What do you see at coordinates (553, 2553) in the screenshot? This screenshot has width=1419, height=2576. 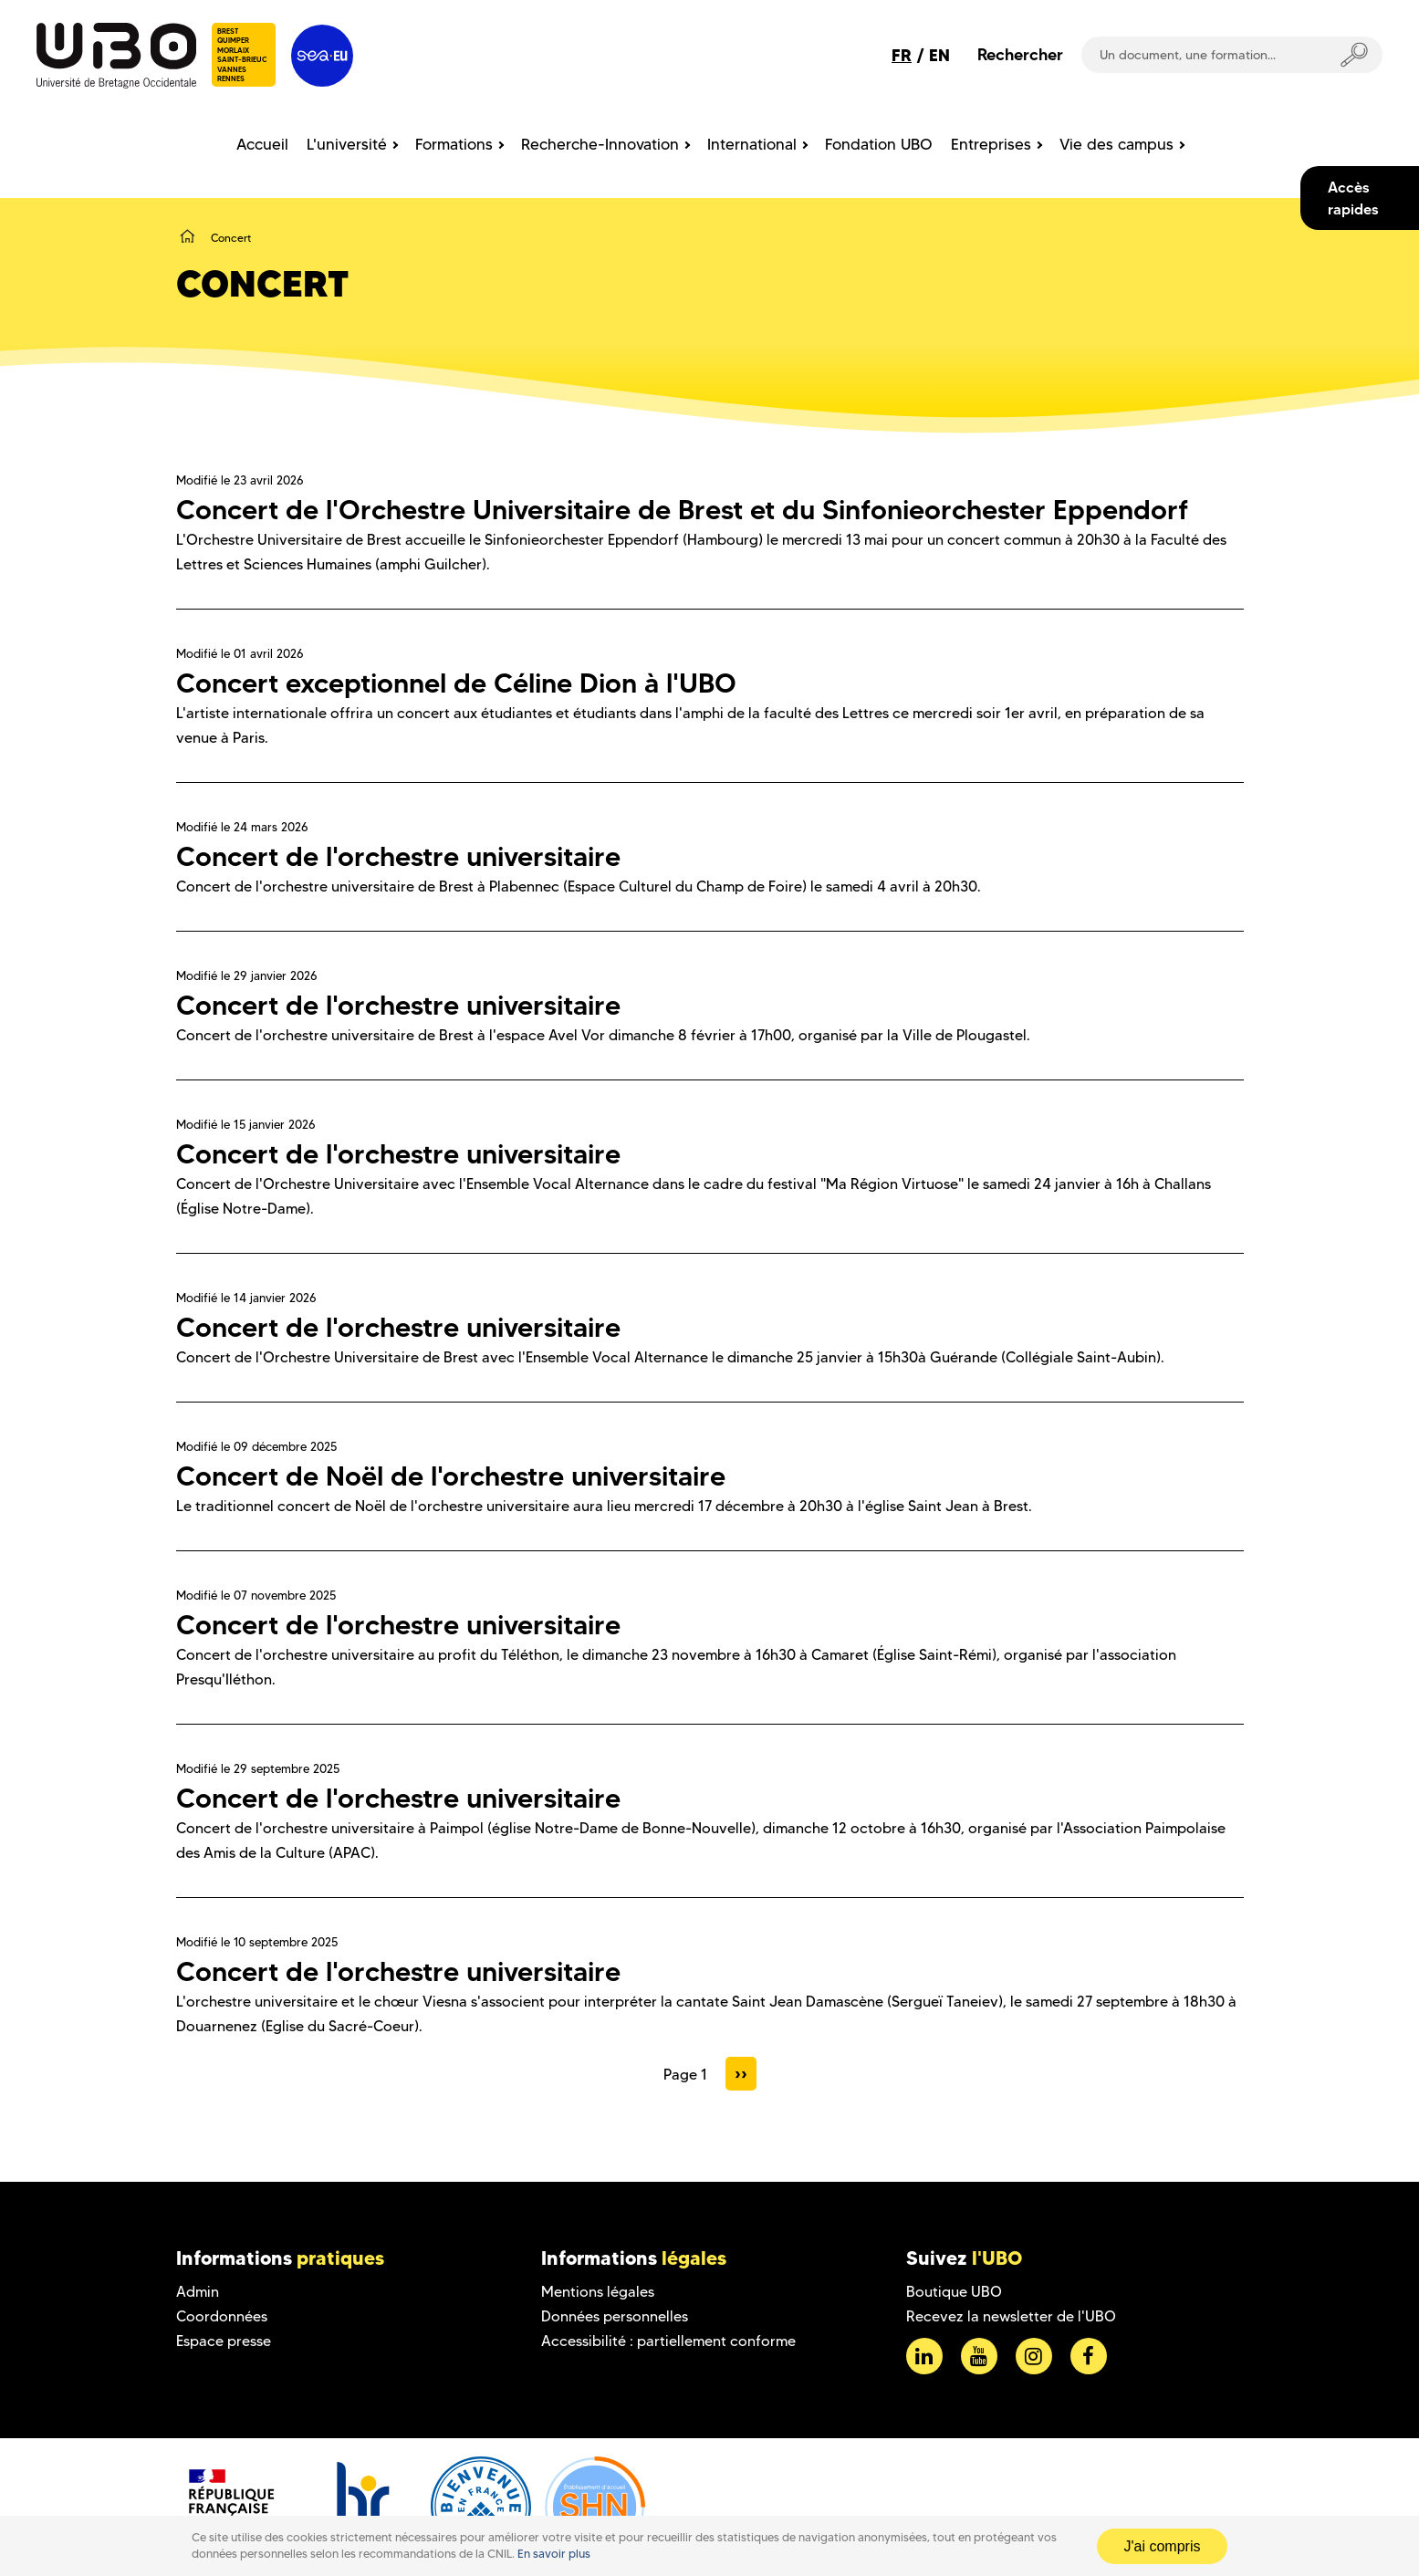 I see `En savoir plus` at bounding box center [553, 2553].